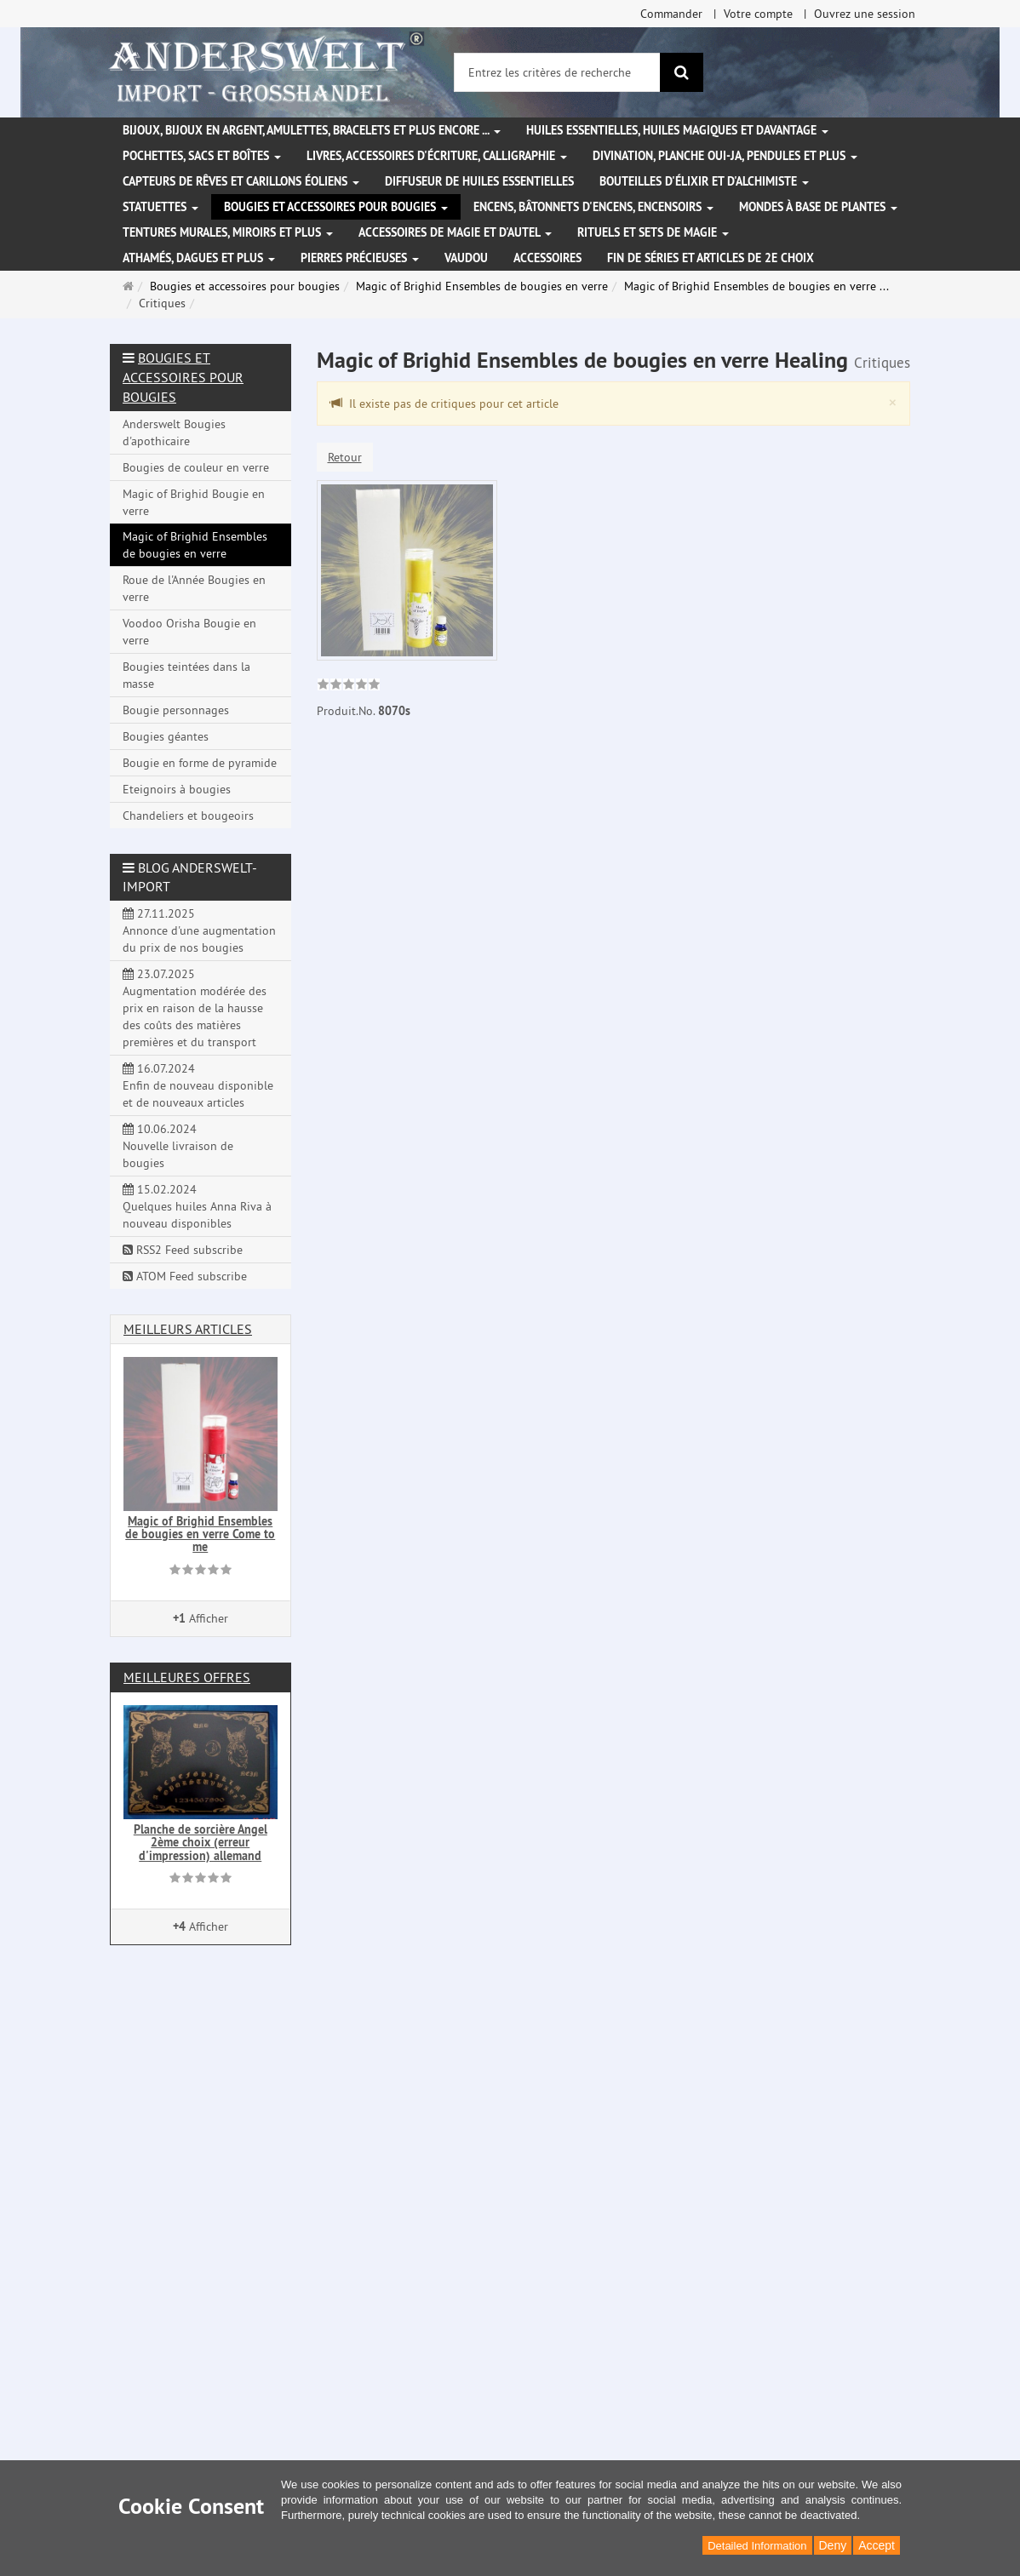  Describe the element at coordinates (455, 232) in the screenshot. I see `Accessoires de magie et d'autel` at that location.